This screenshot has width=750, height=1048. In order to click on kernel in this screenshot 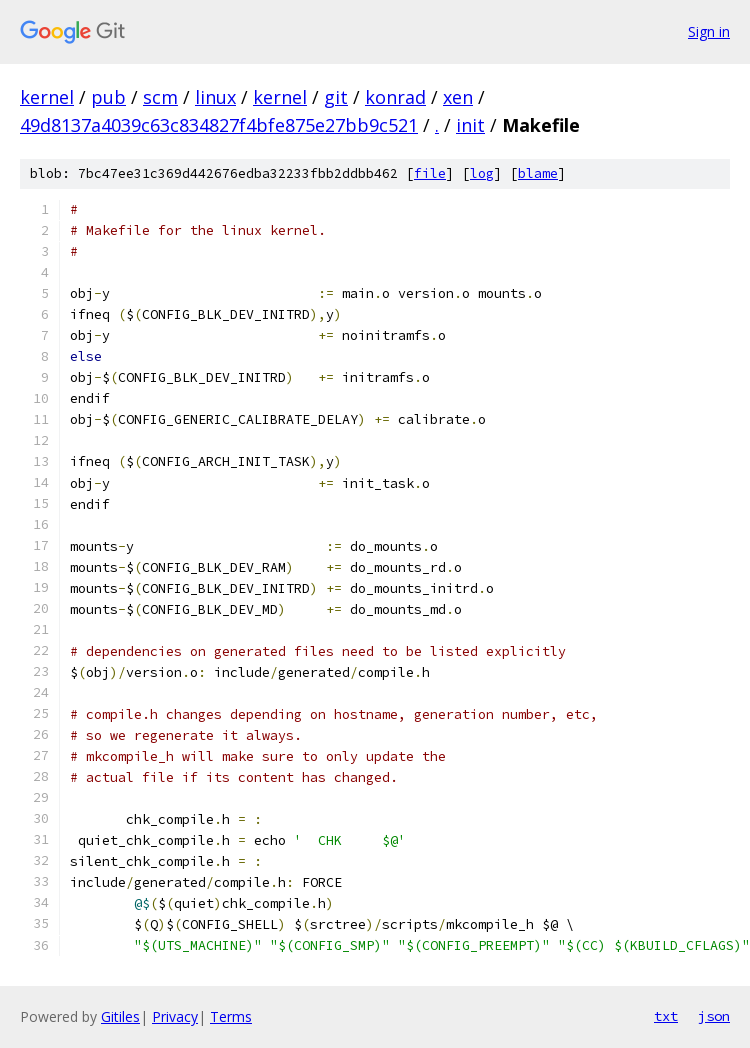, I will do `click(47, 97)`.